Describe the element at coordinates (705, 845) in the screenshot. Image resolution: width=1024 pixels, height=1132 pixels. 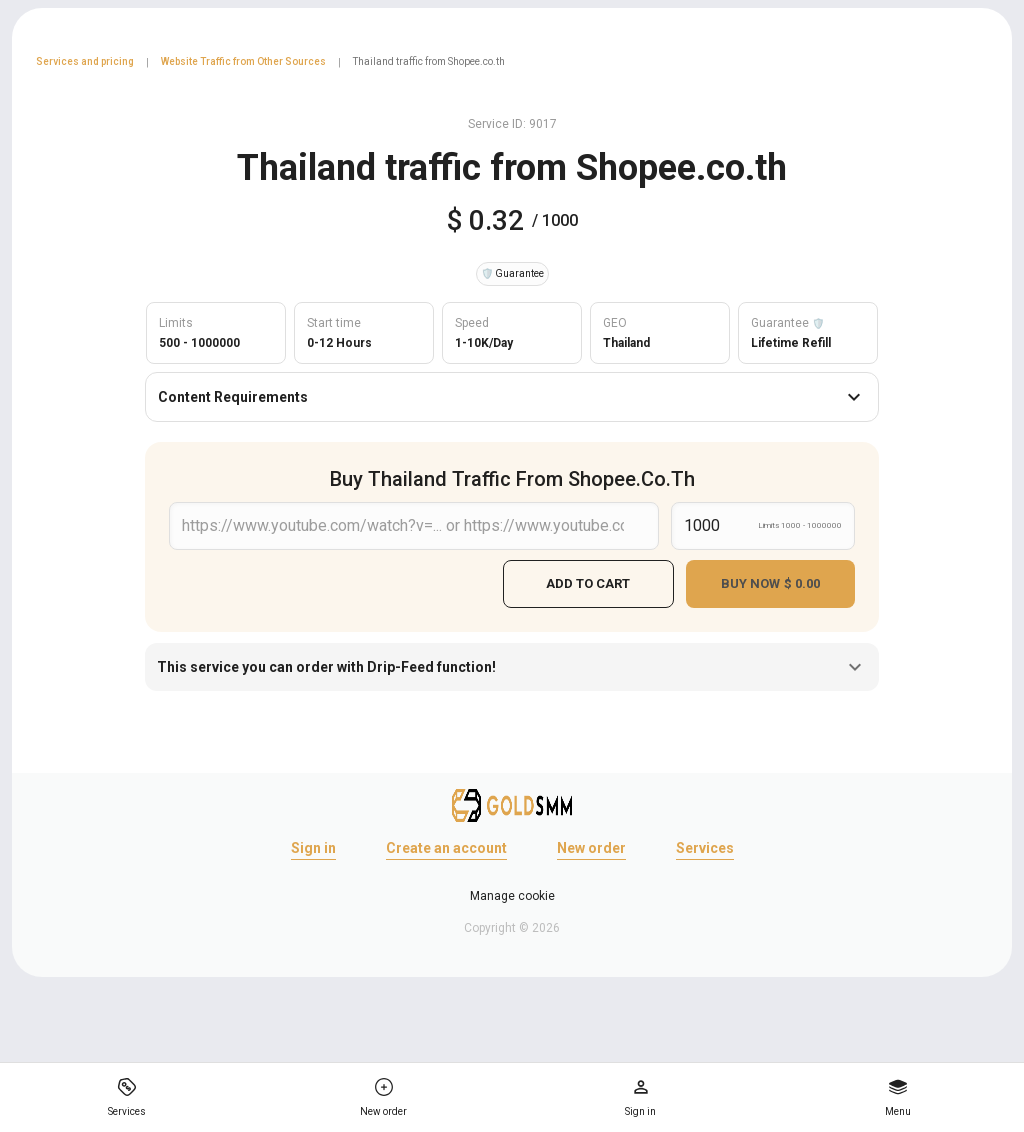
I see `Services` at that location.